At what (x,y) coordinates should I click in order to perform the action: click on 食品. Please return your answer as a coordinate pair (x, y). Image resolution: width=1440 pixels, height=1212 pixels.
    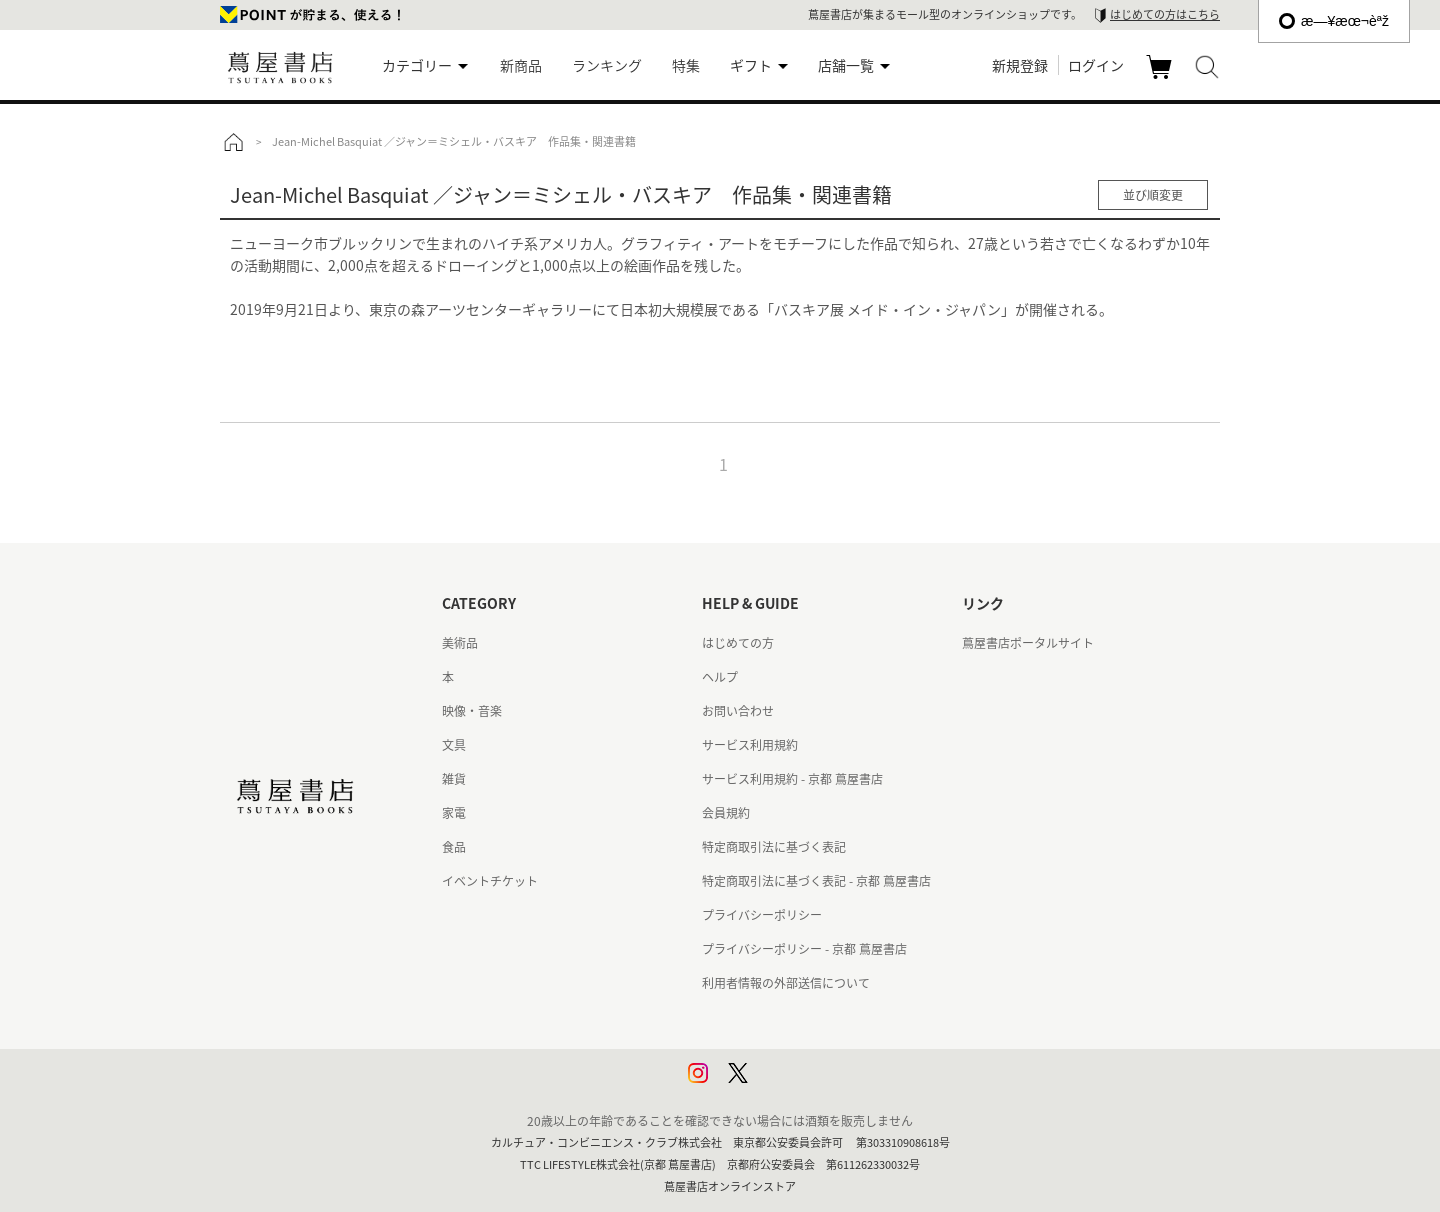
    Looking at the image, I should click on (454, 847).